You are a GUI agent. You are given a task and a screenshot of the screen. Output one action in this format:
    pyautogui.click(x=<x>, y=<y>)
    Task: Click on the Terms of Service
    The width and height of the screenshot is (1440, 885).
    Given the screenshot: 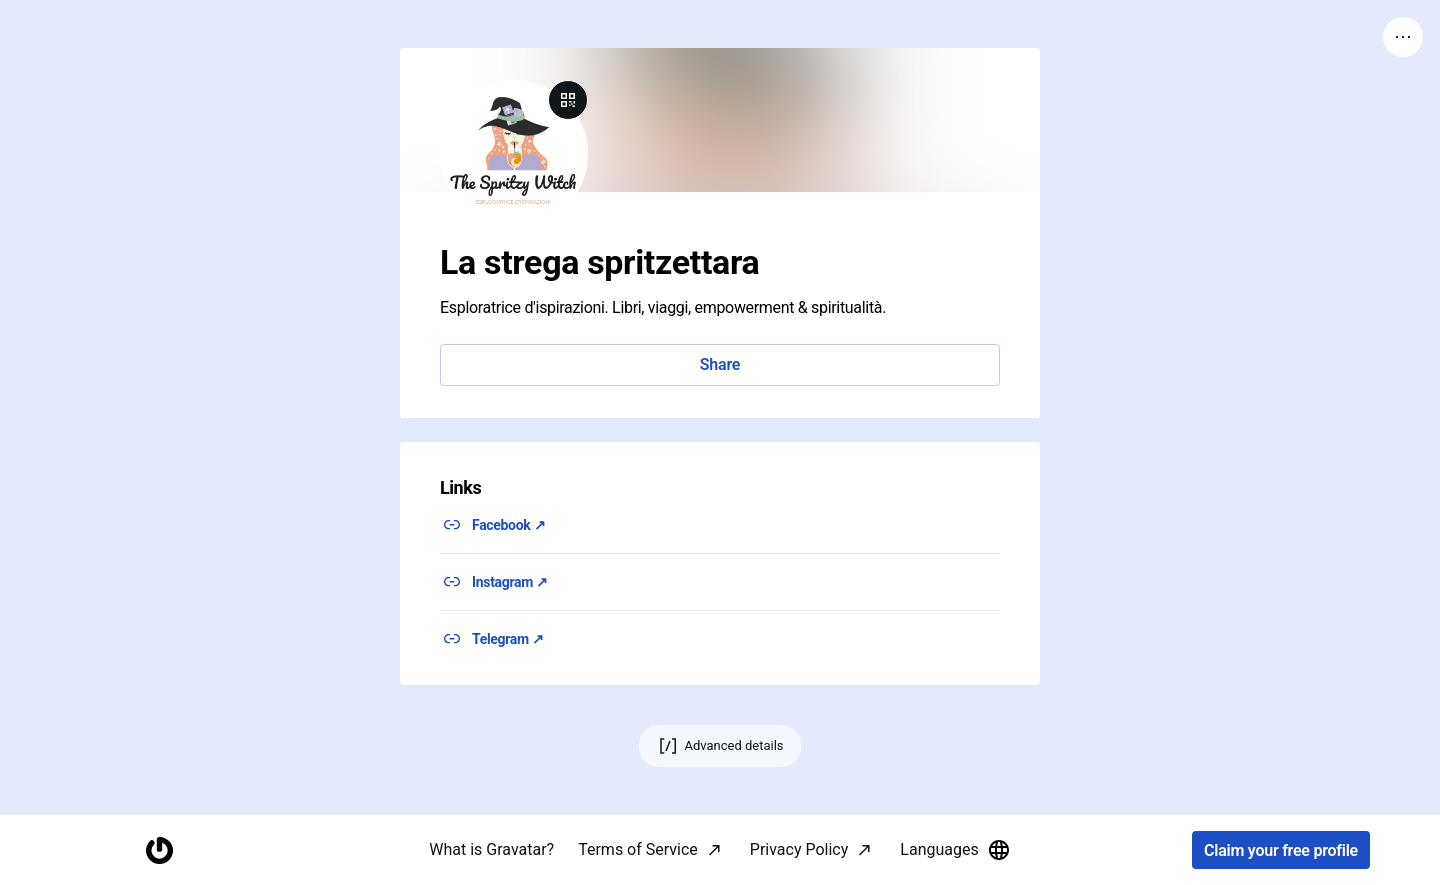 What is the action you would take?
    pyautogui.click(x=638, y=849)
    